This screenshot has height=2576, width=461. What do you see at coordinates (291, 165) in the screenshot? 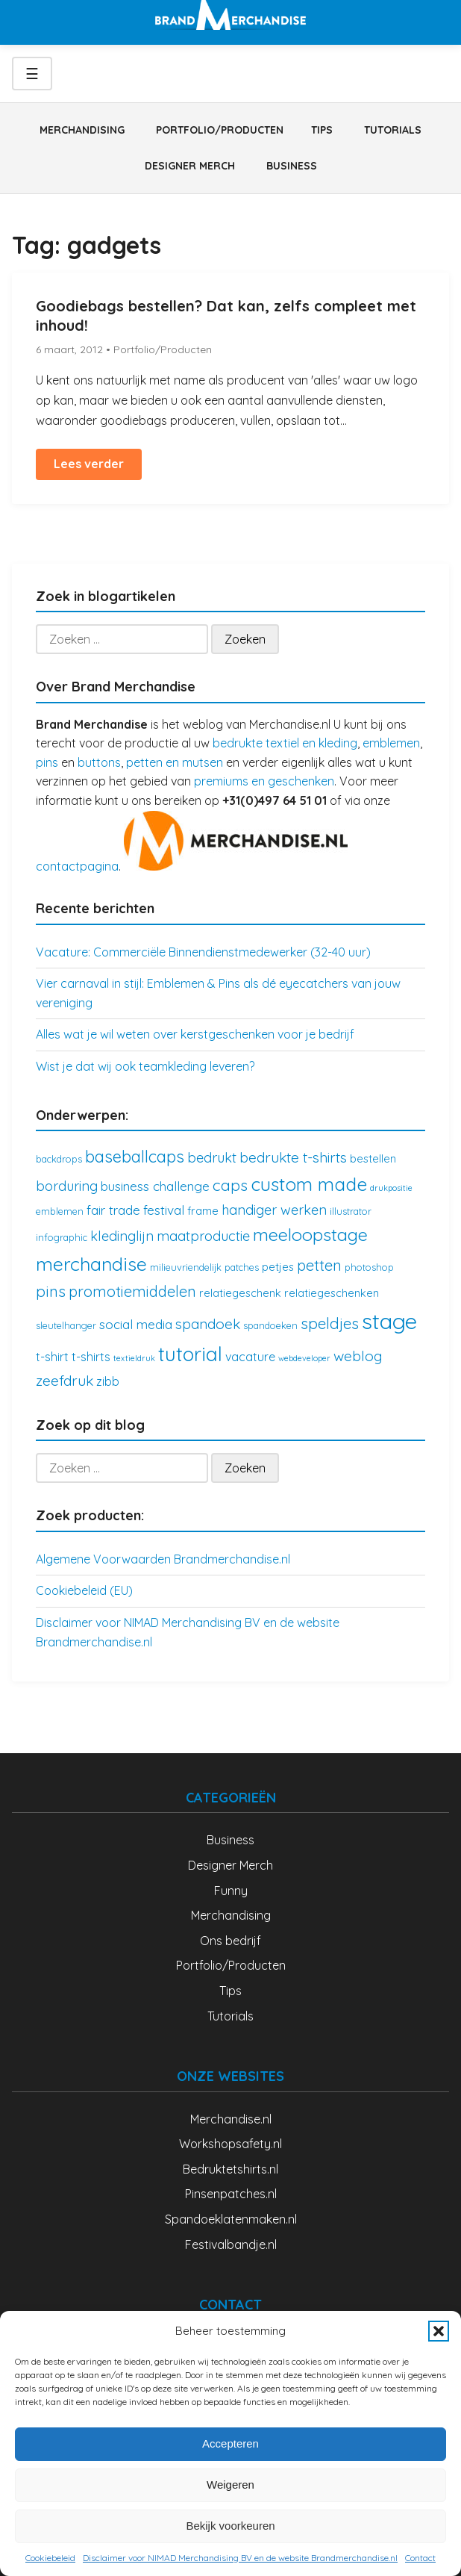
I see `Business` at bounding box center [291, 165].